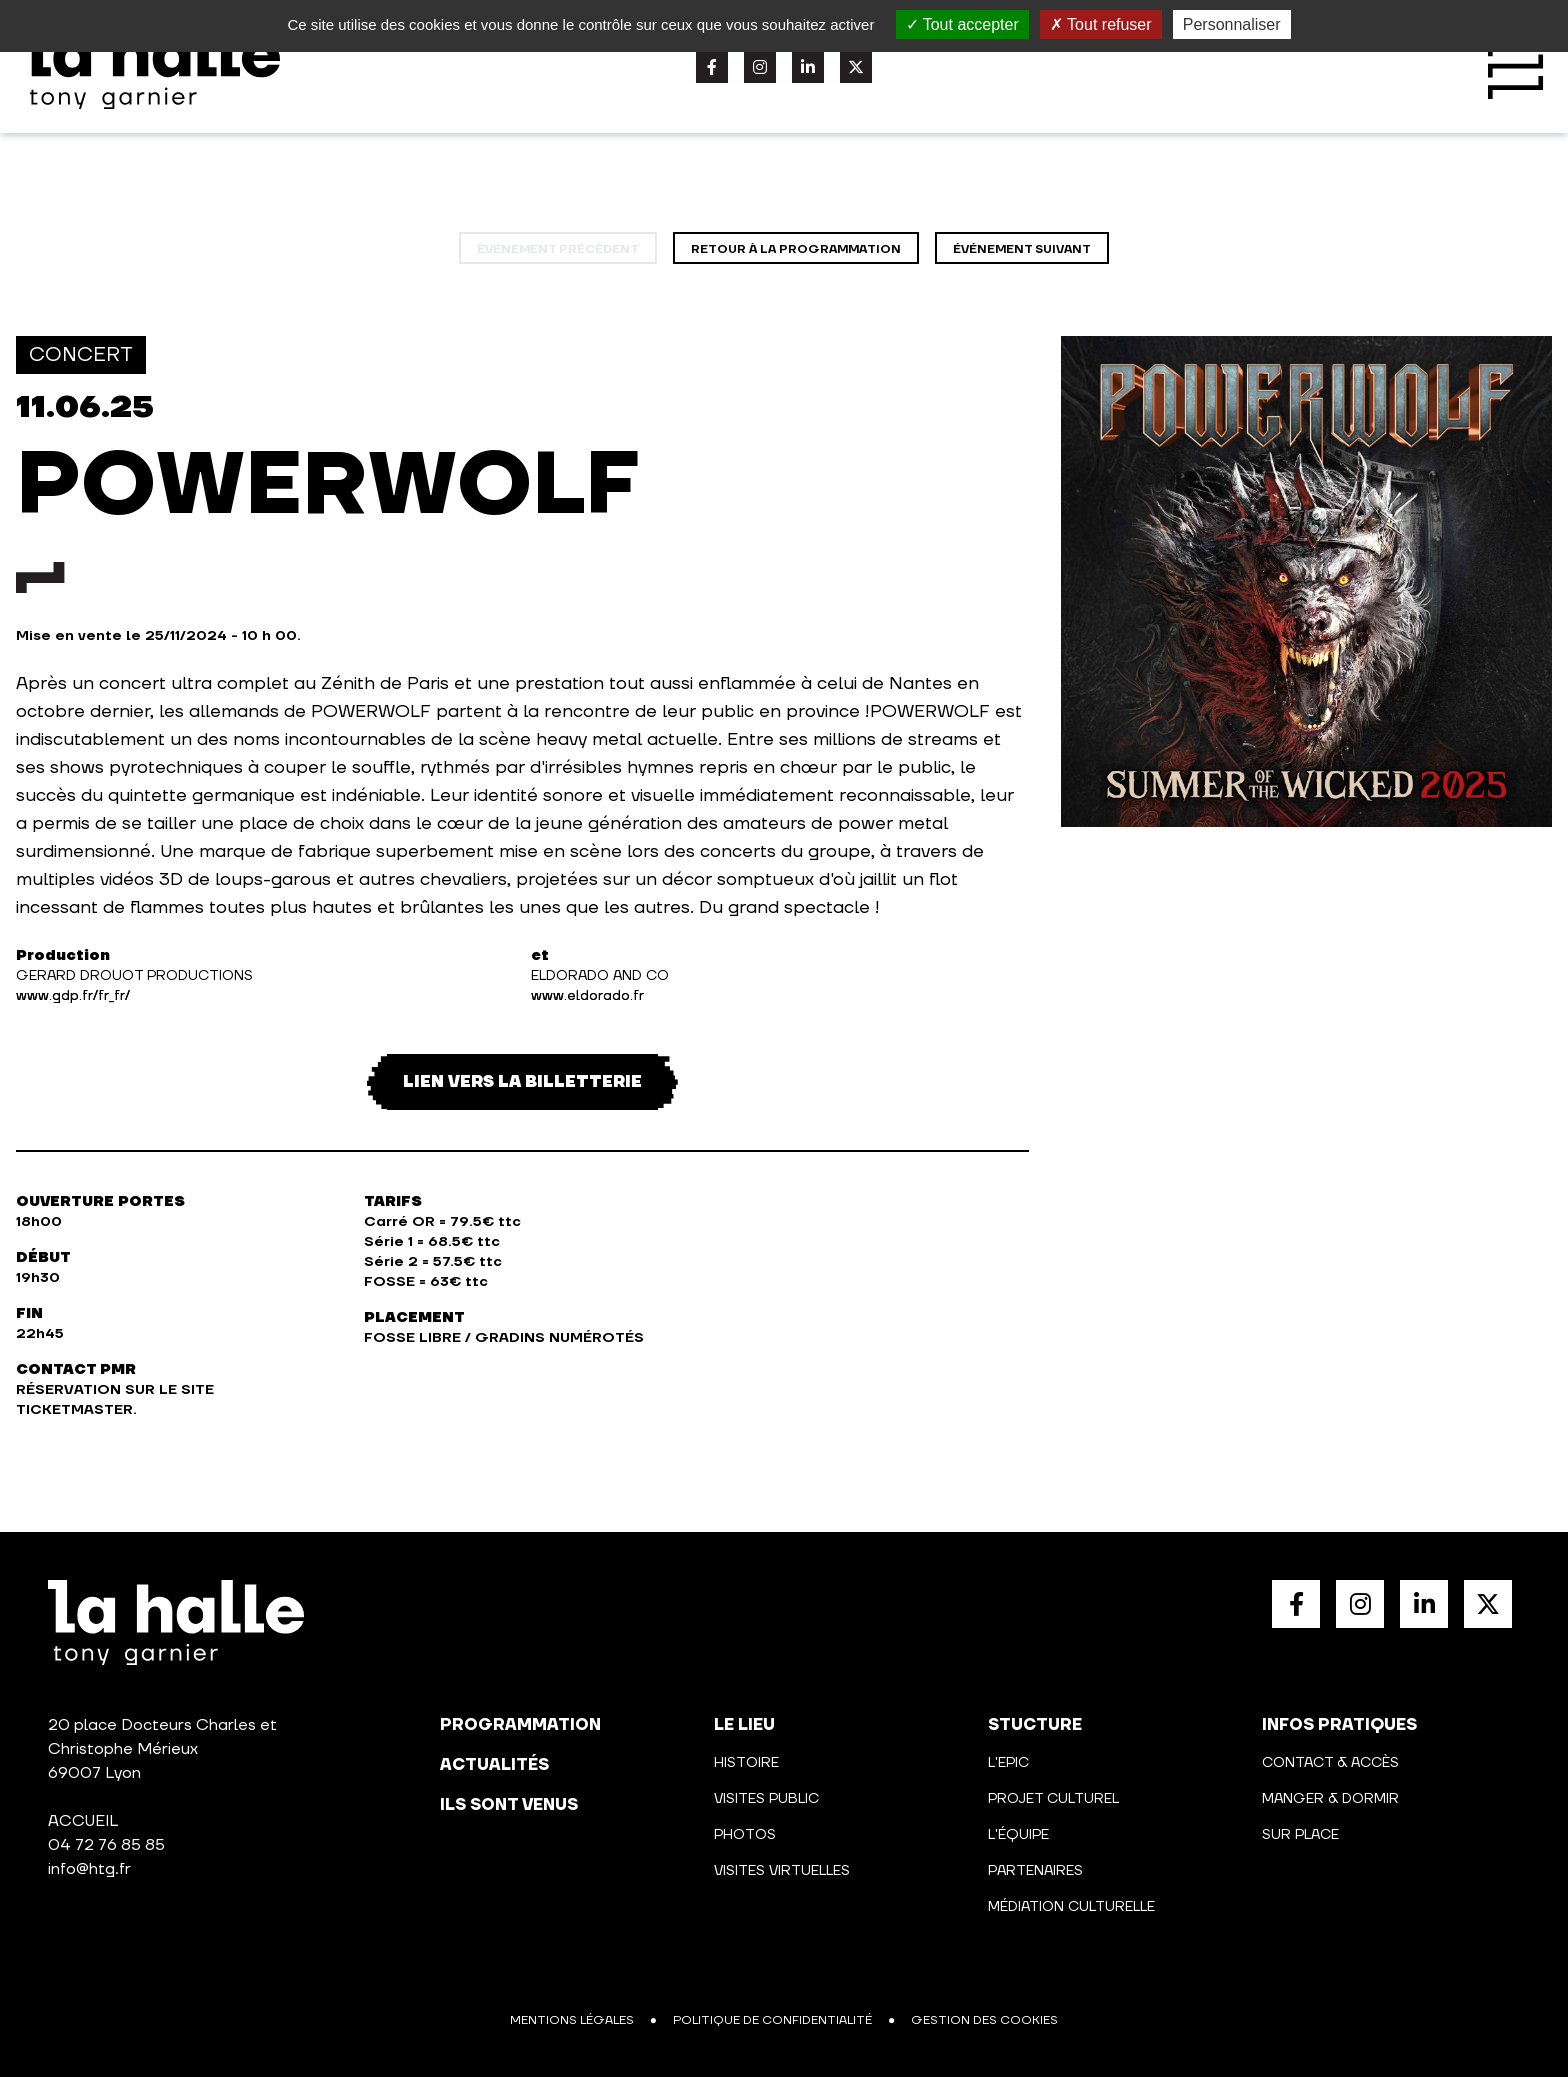 This screenshot has width=1568, height=2077. I want to click on Contact & Accès, so click(1330, 1763).